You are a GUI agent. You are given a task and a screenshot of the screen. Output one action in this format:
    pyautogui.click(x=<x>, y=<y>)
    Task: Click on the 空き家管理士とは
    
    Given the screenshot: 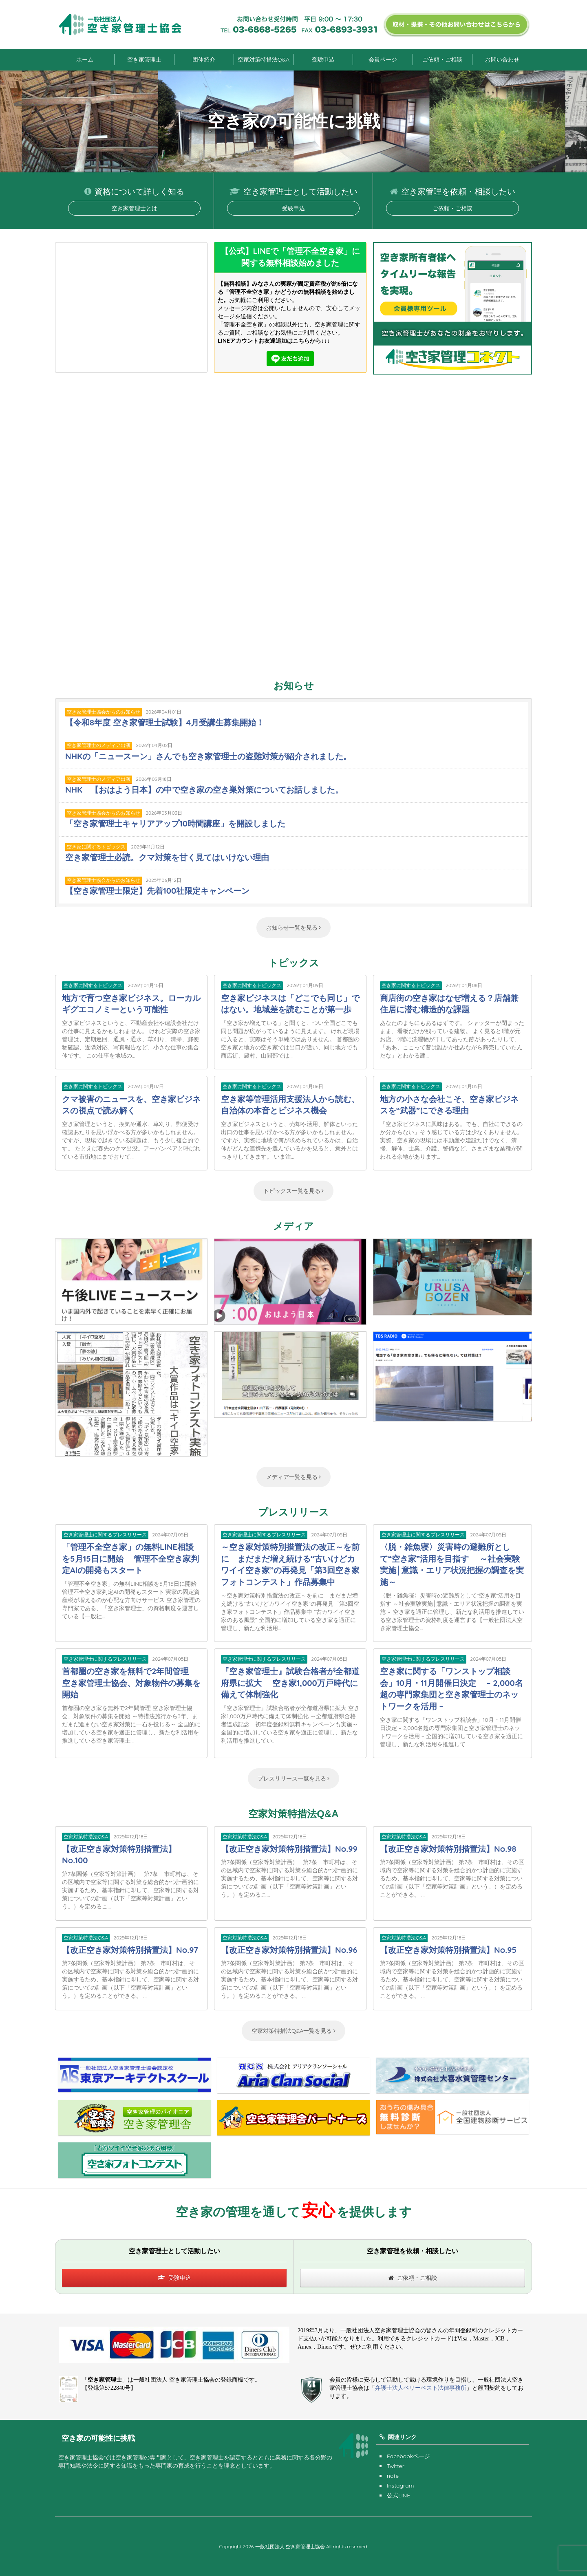 What is the action you would take?
    pyautogui.click(x=134, y=208)
    